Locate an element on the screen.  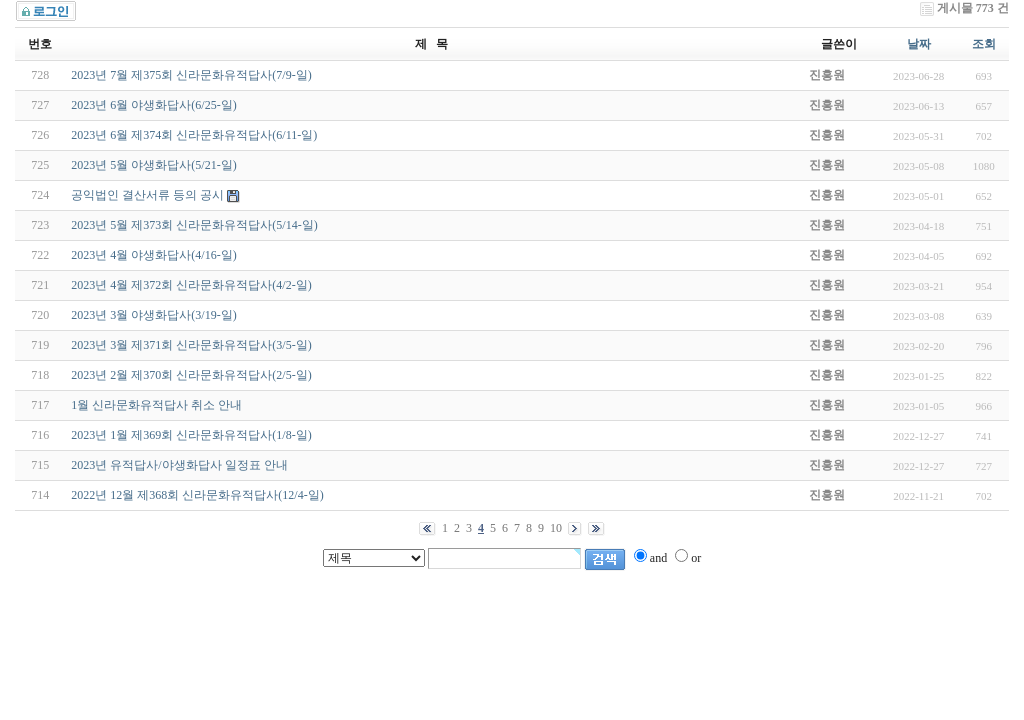
2023년 1월 제369회 신라문화유적답사(1/8-일) is located at coordinates (191, 435).